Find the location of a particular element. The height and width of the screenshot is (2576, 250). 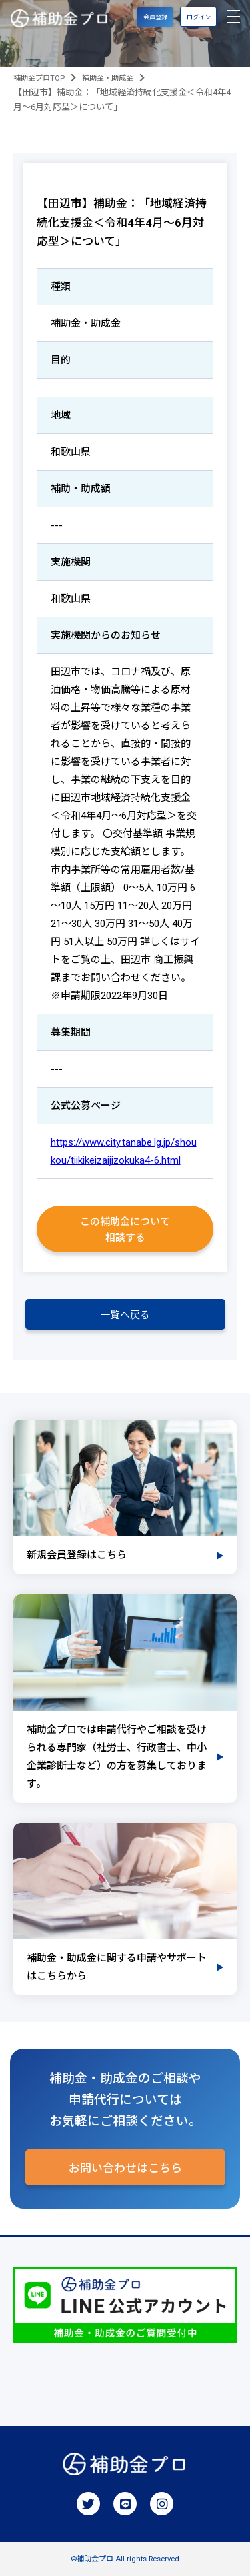

一覧へ戻る is located at coordinates (125, 1315).